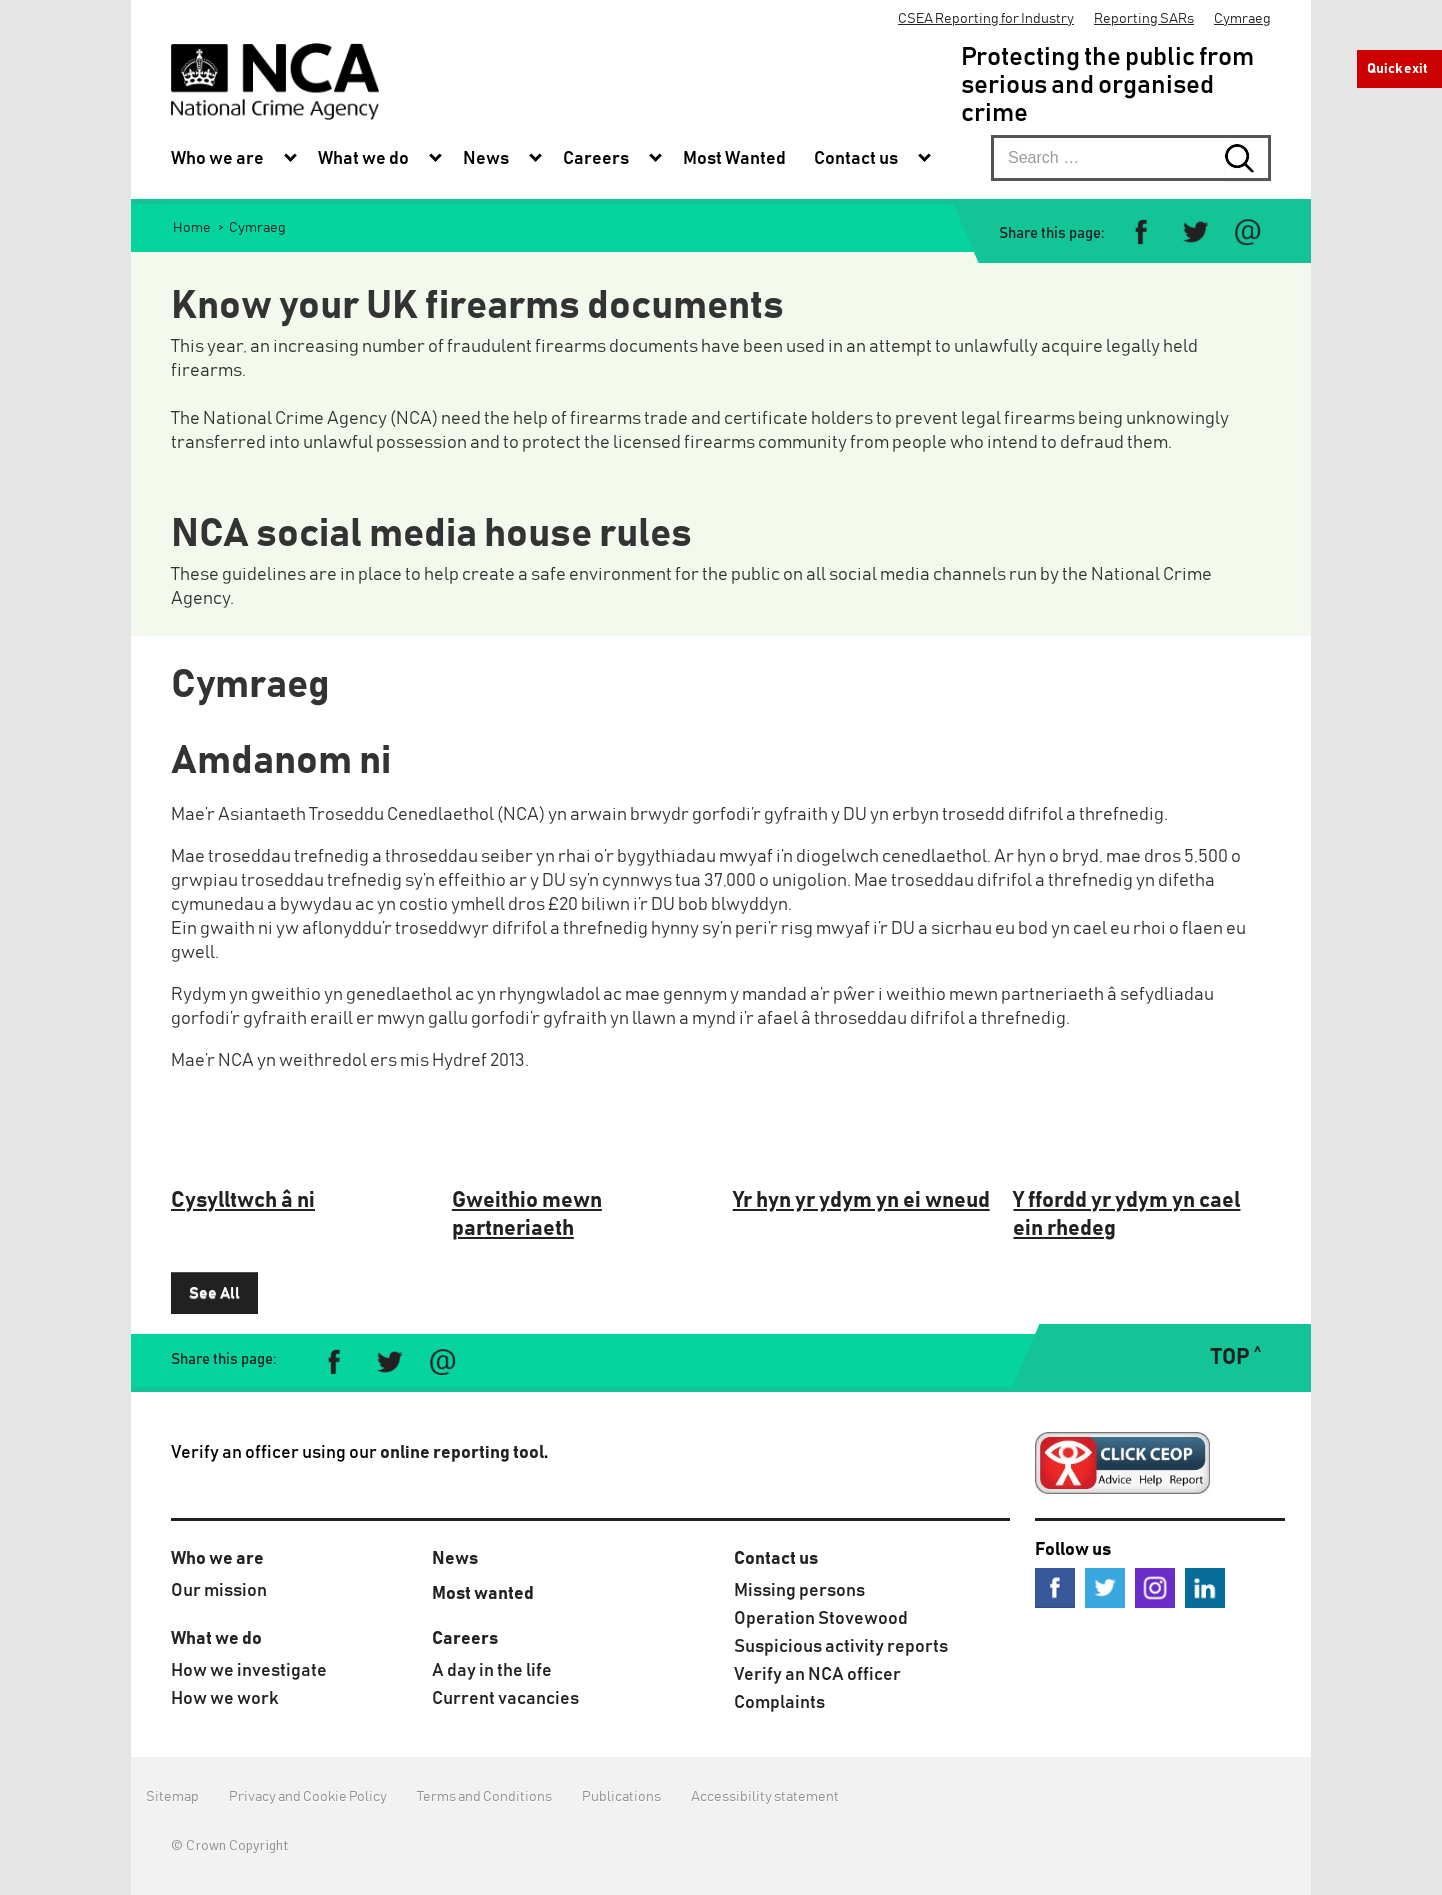 The image size is (1442, 1895). Describe the element at coordinates (776, 1559) in the screenshot. I see `Contact us` at that location.